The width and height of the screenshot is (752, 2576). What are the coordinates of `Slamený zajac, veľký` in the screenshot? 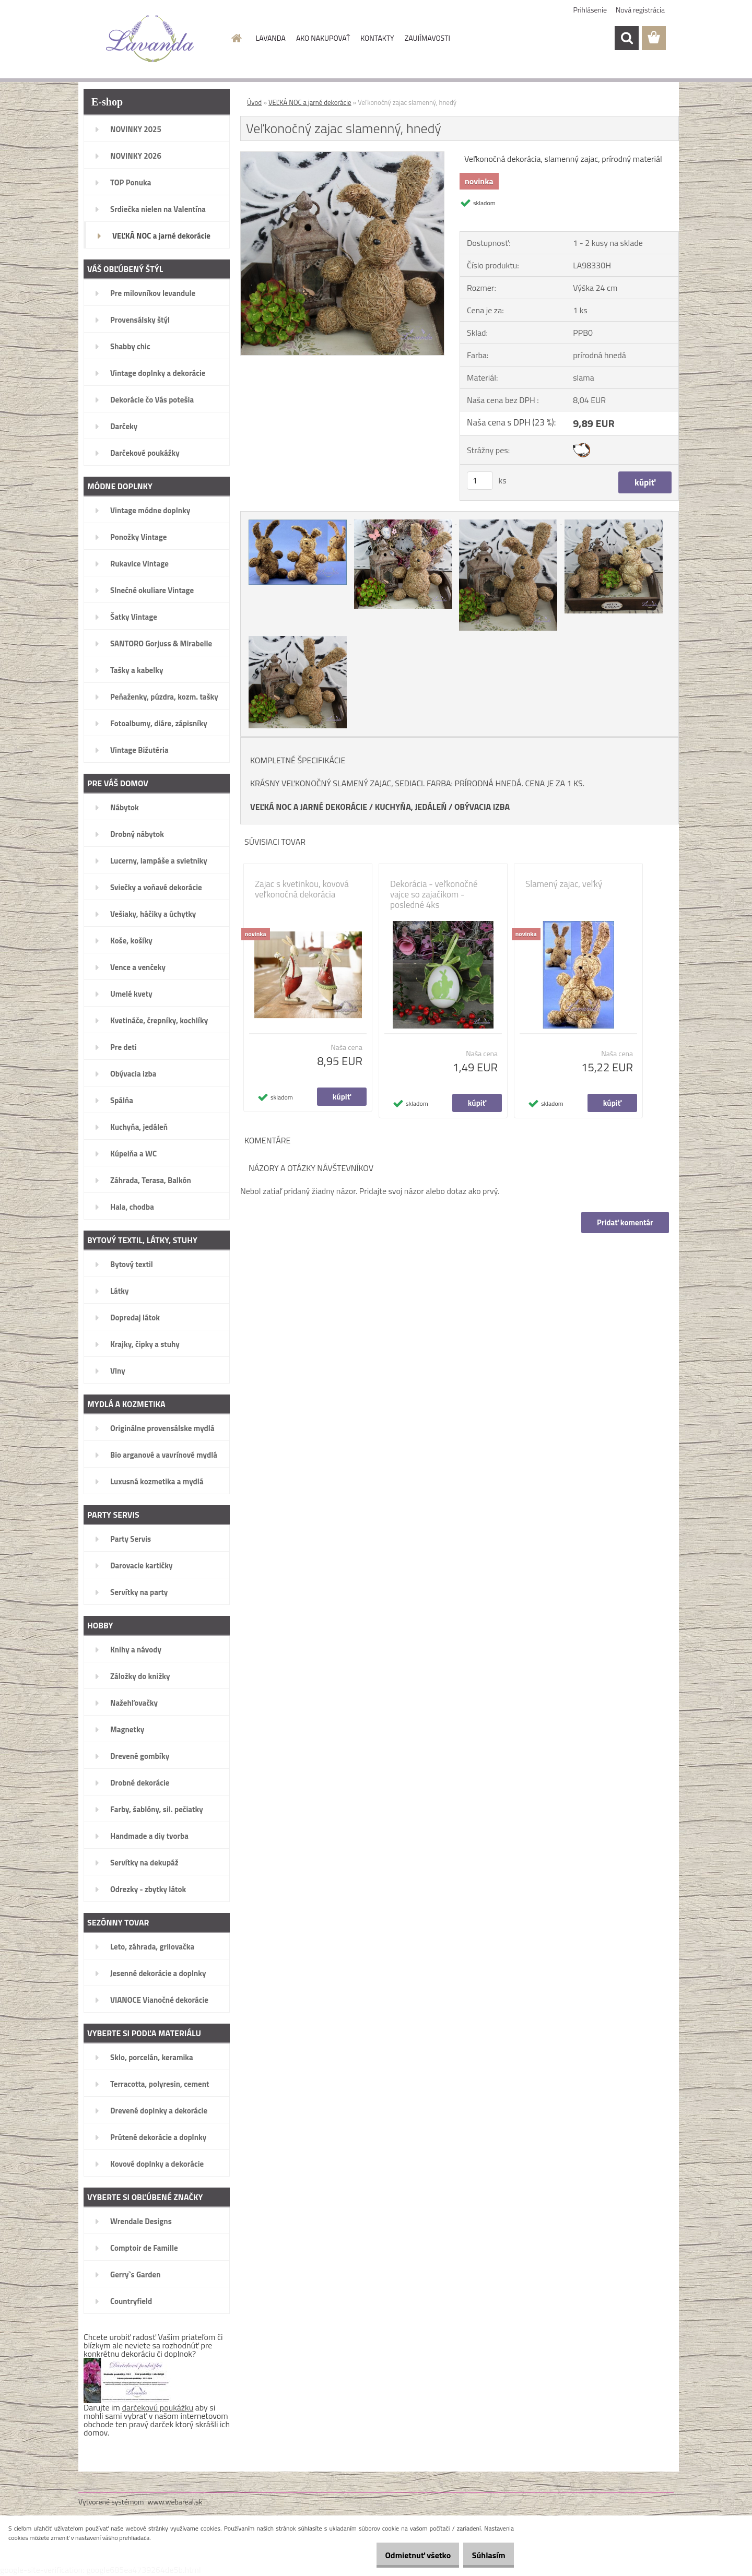 It's located at (563, 884).